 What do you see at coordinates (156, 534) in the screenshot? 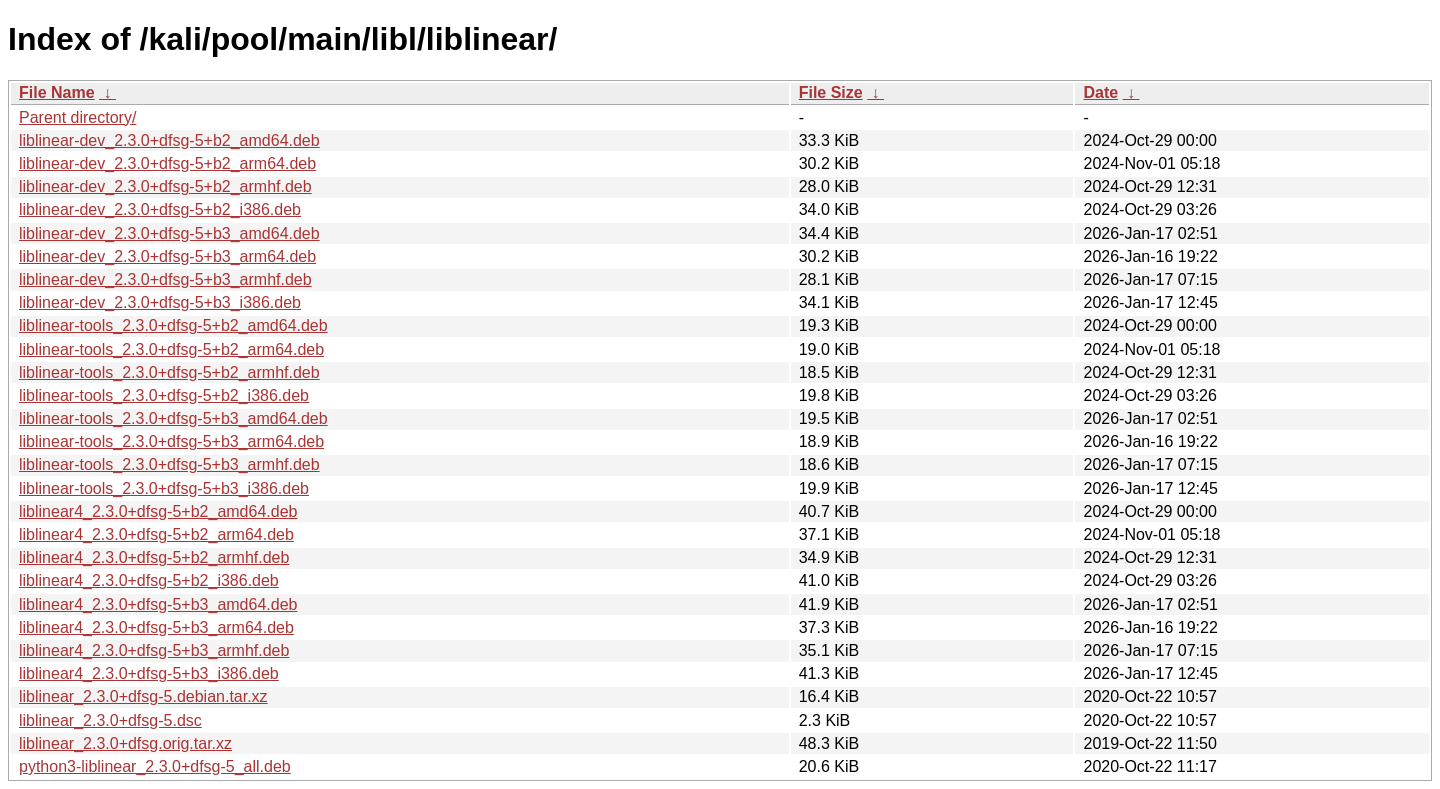
I see `liblinear4_2.3.0+dfsg-5+b2_arm64.deb` at bounding box center [156, 534].